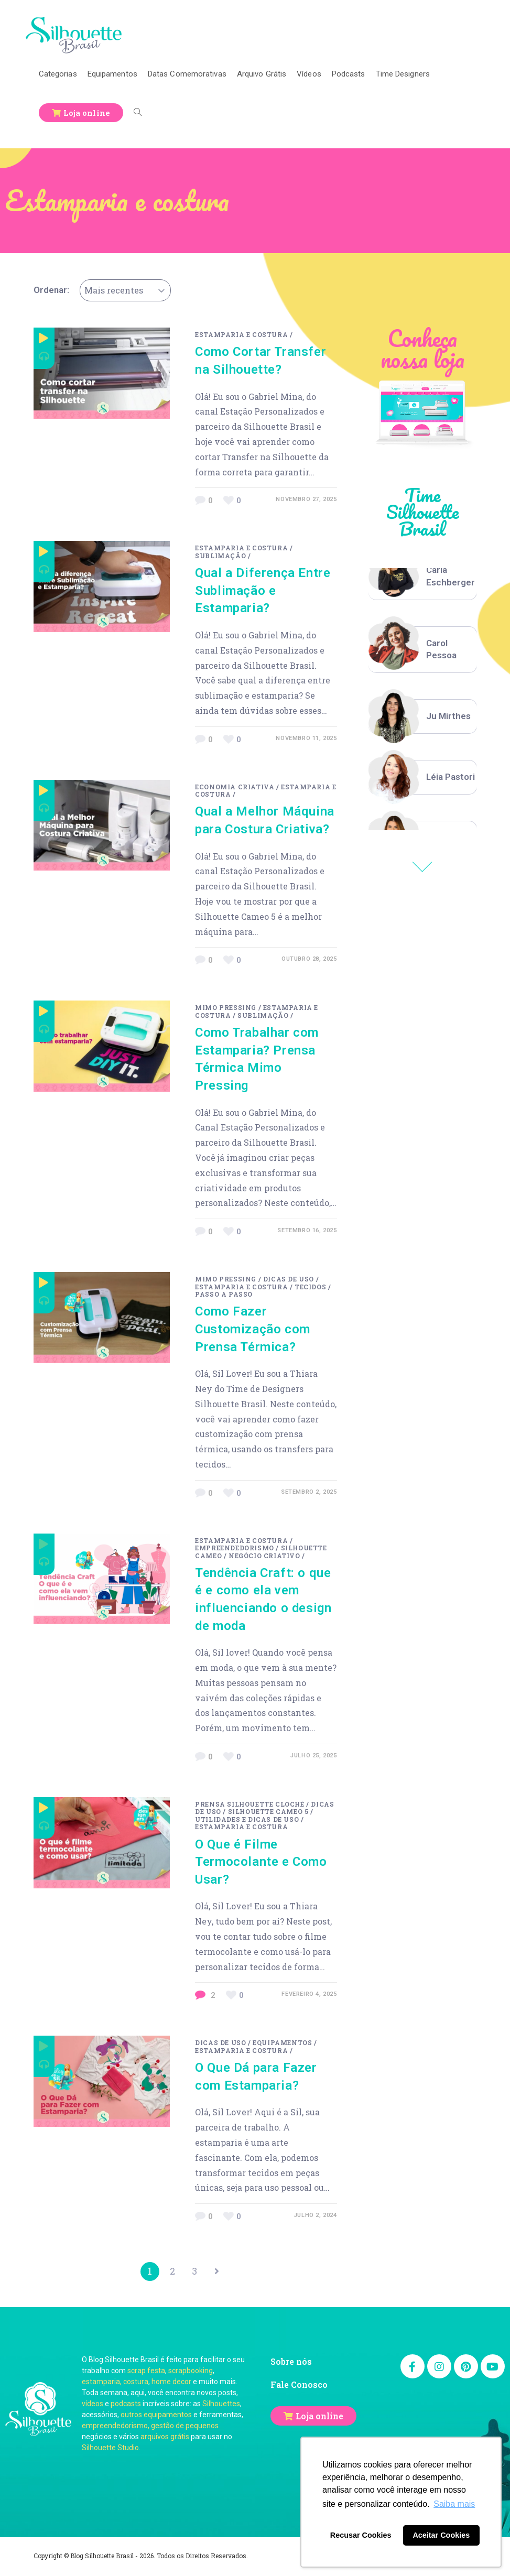 This screenshot has height=2576, width=510. I want to click on Equipamentos, so click(282, 2042).